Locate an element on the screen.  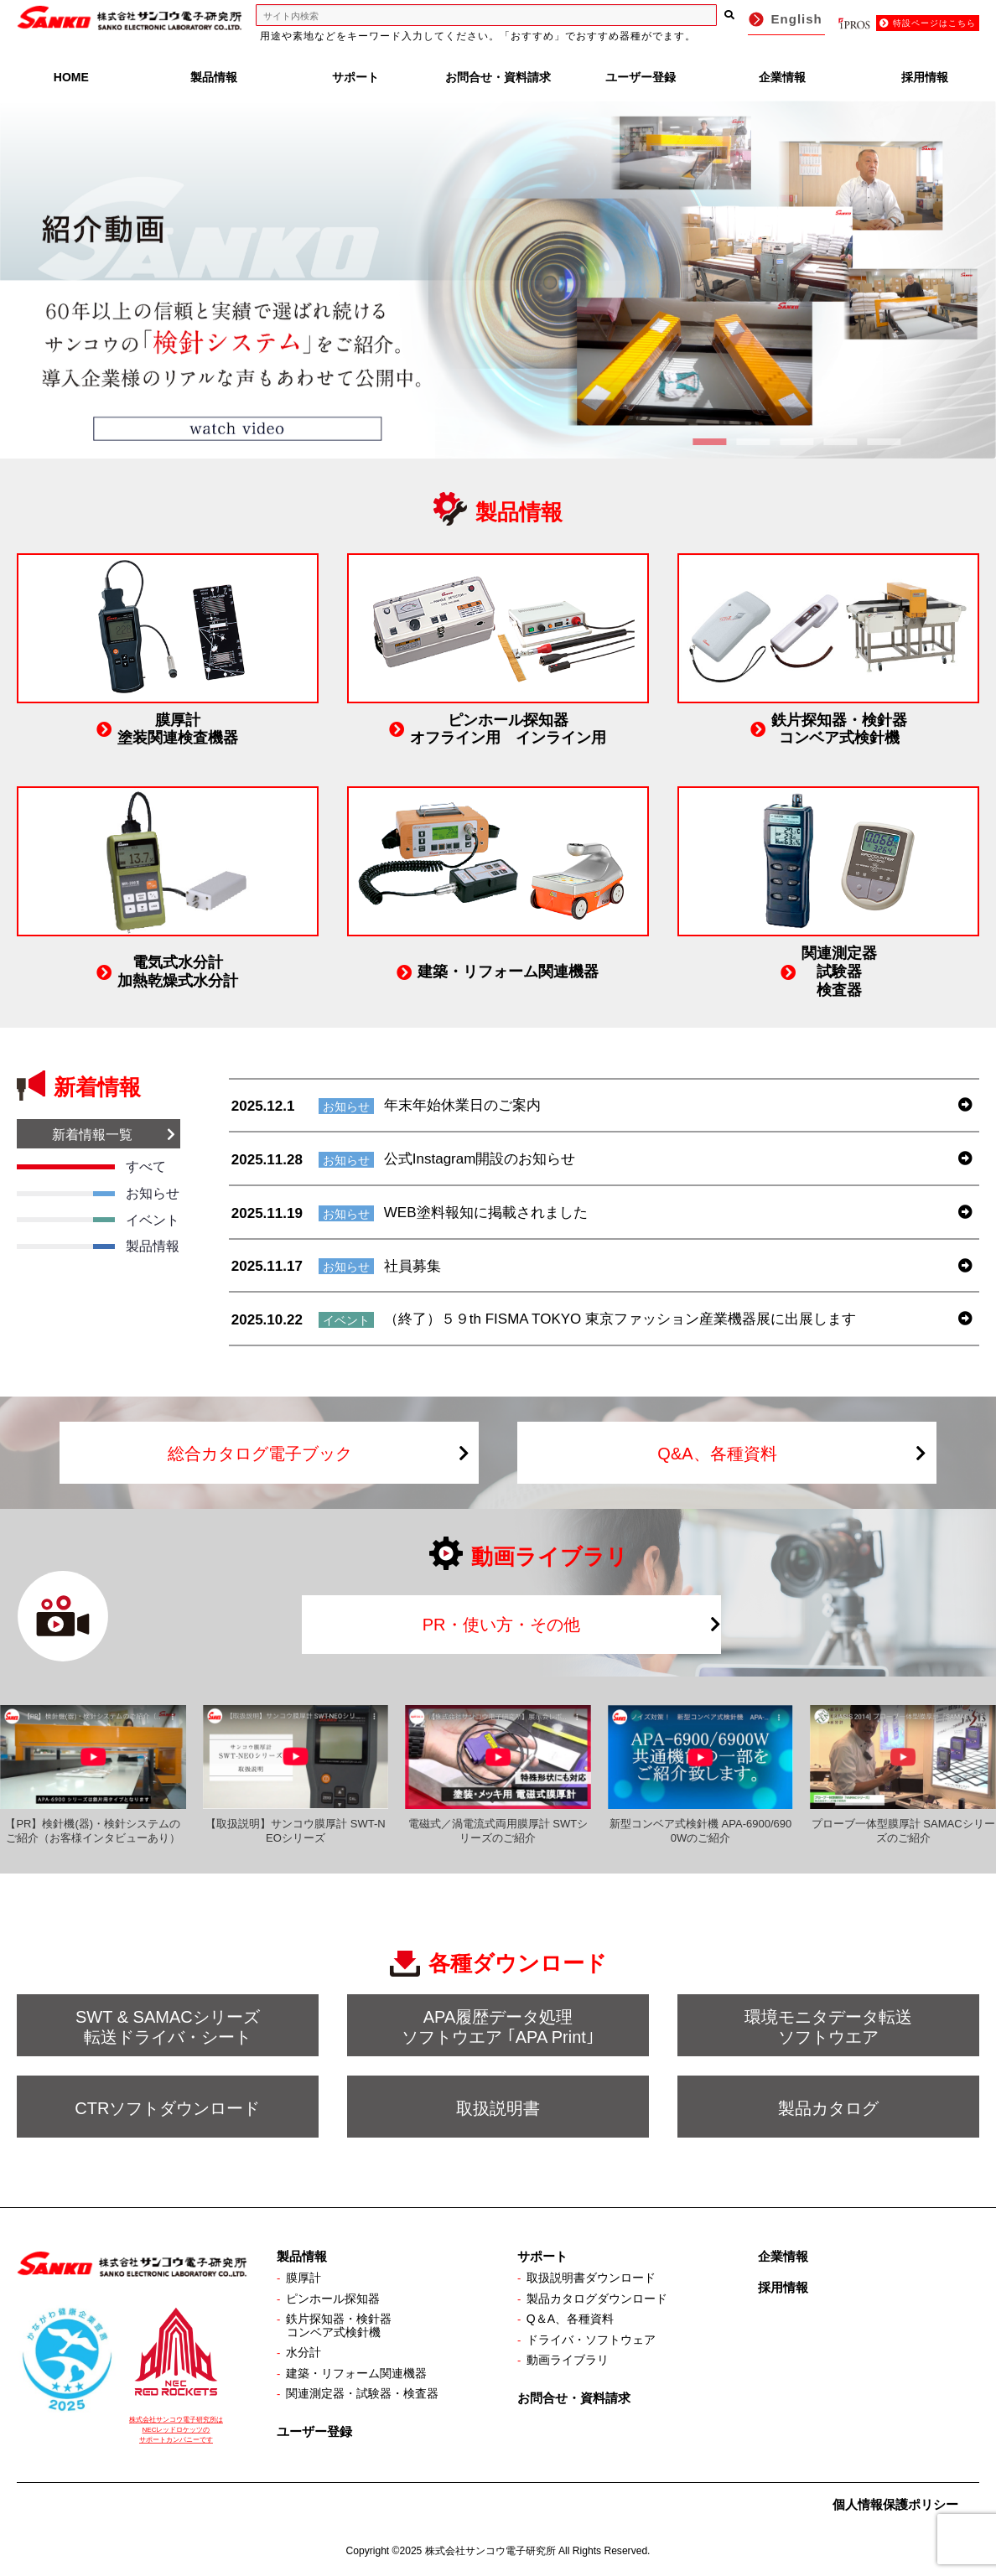
製品カタログダウンロード is located at coordinates (597, 2298).